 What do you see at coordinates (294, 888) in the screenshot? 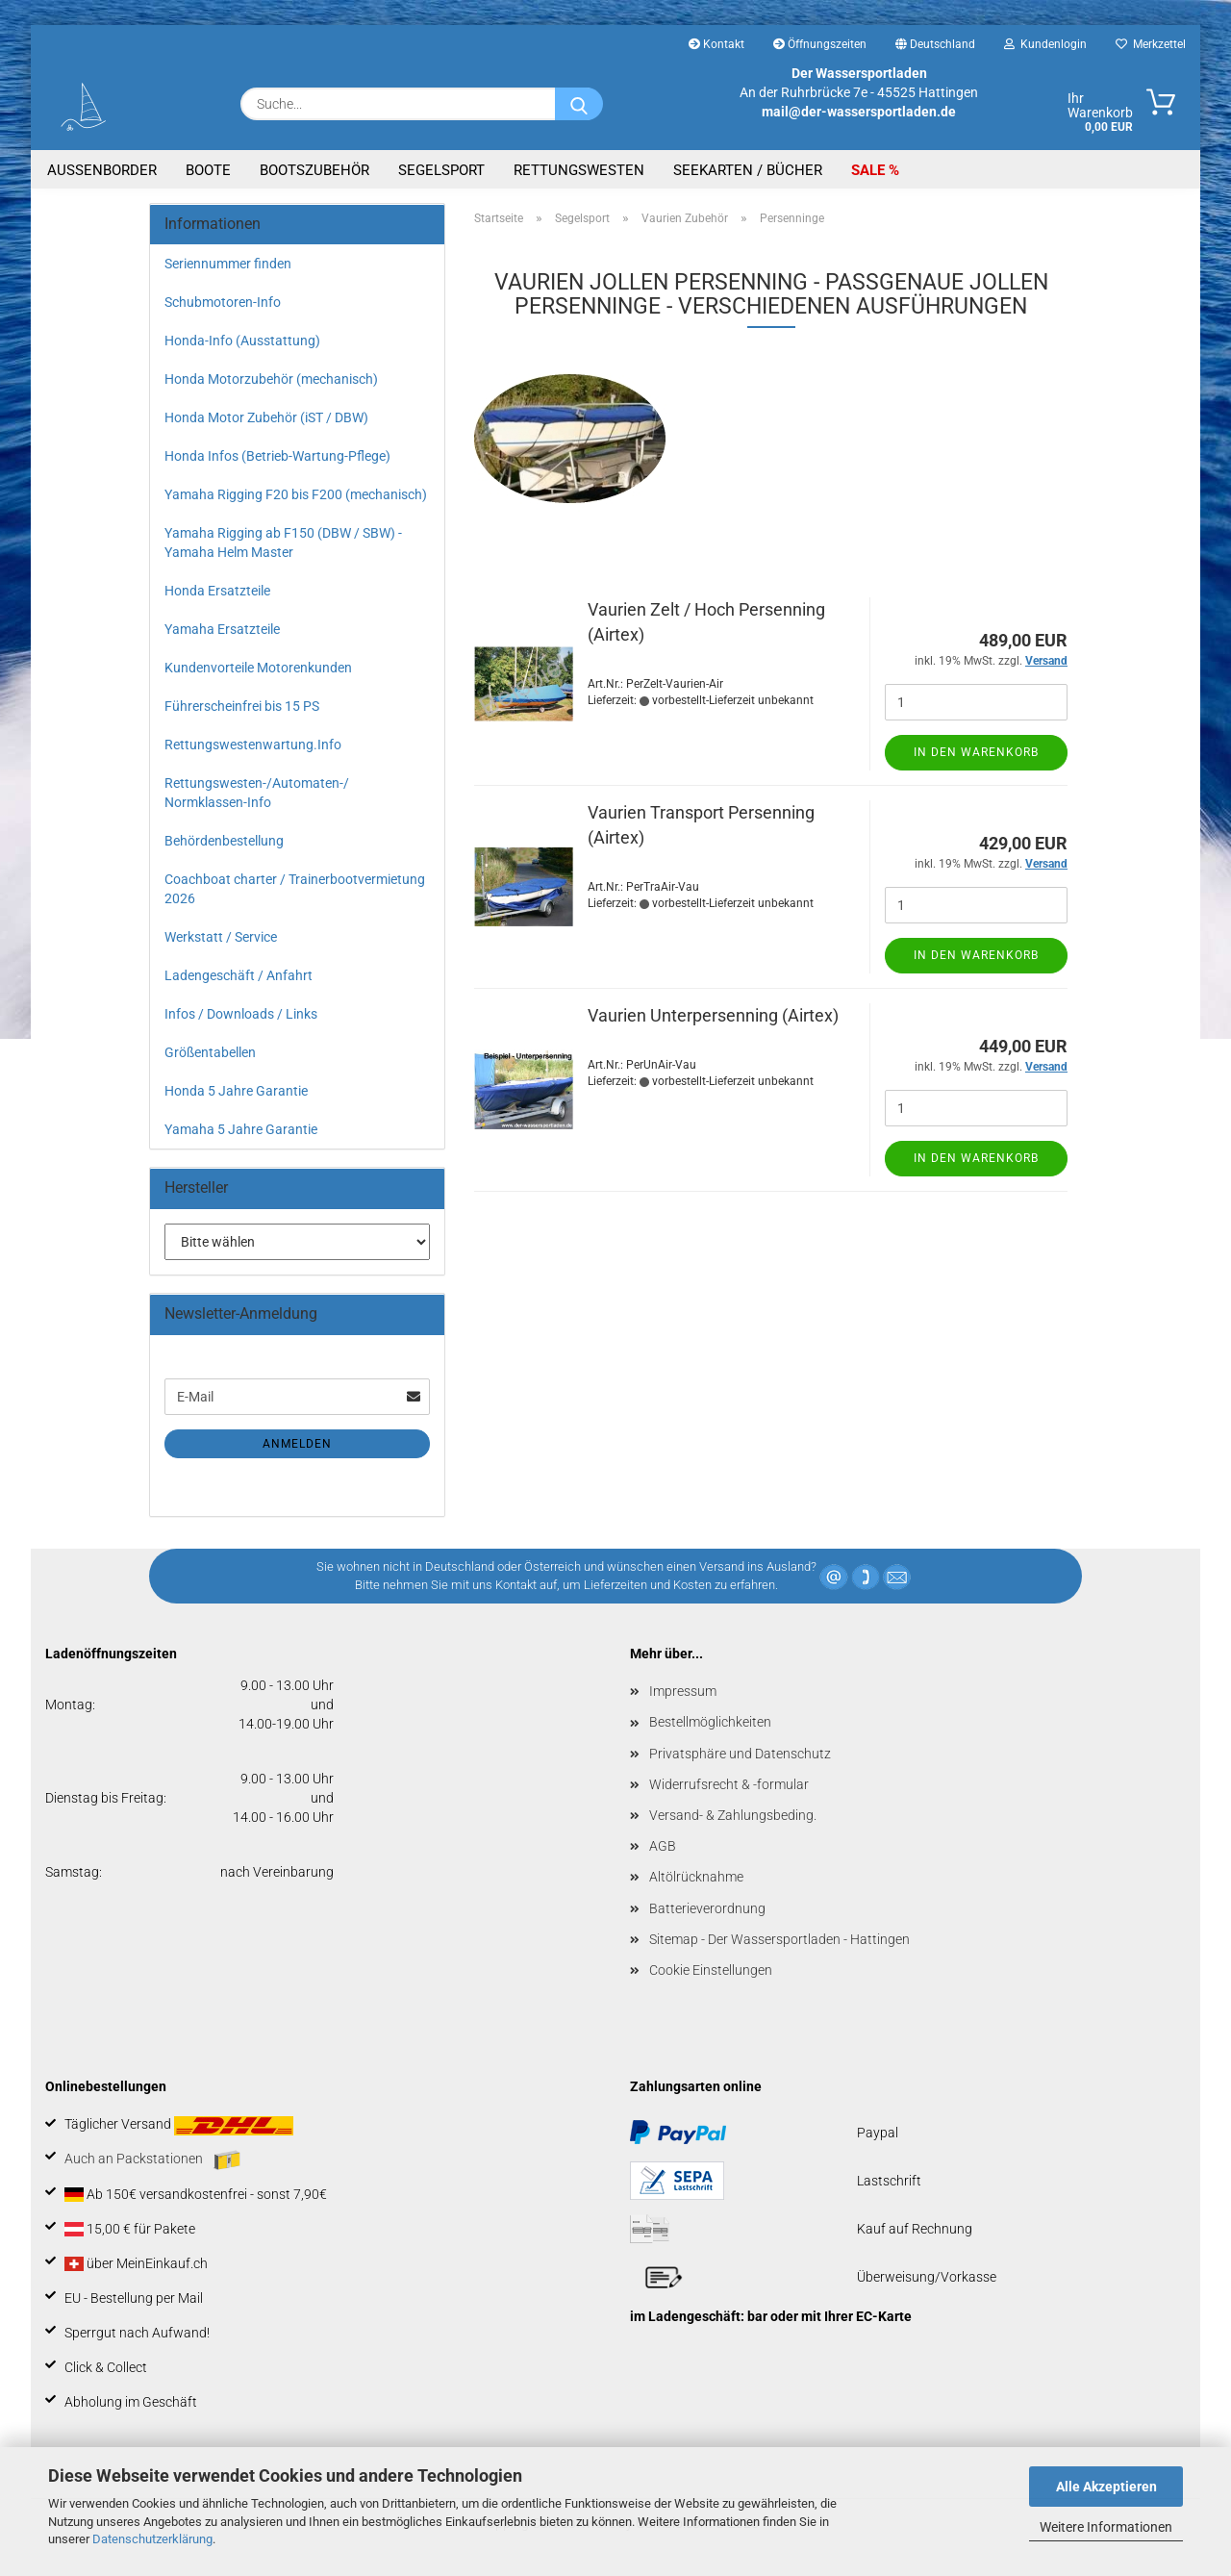
I see `Coachboat charter / Trainerbootvermietung 2026` at bounding box center [294, 888].